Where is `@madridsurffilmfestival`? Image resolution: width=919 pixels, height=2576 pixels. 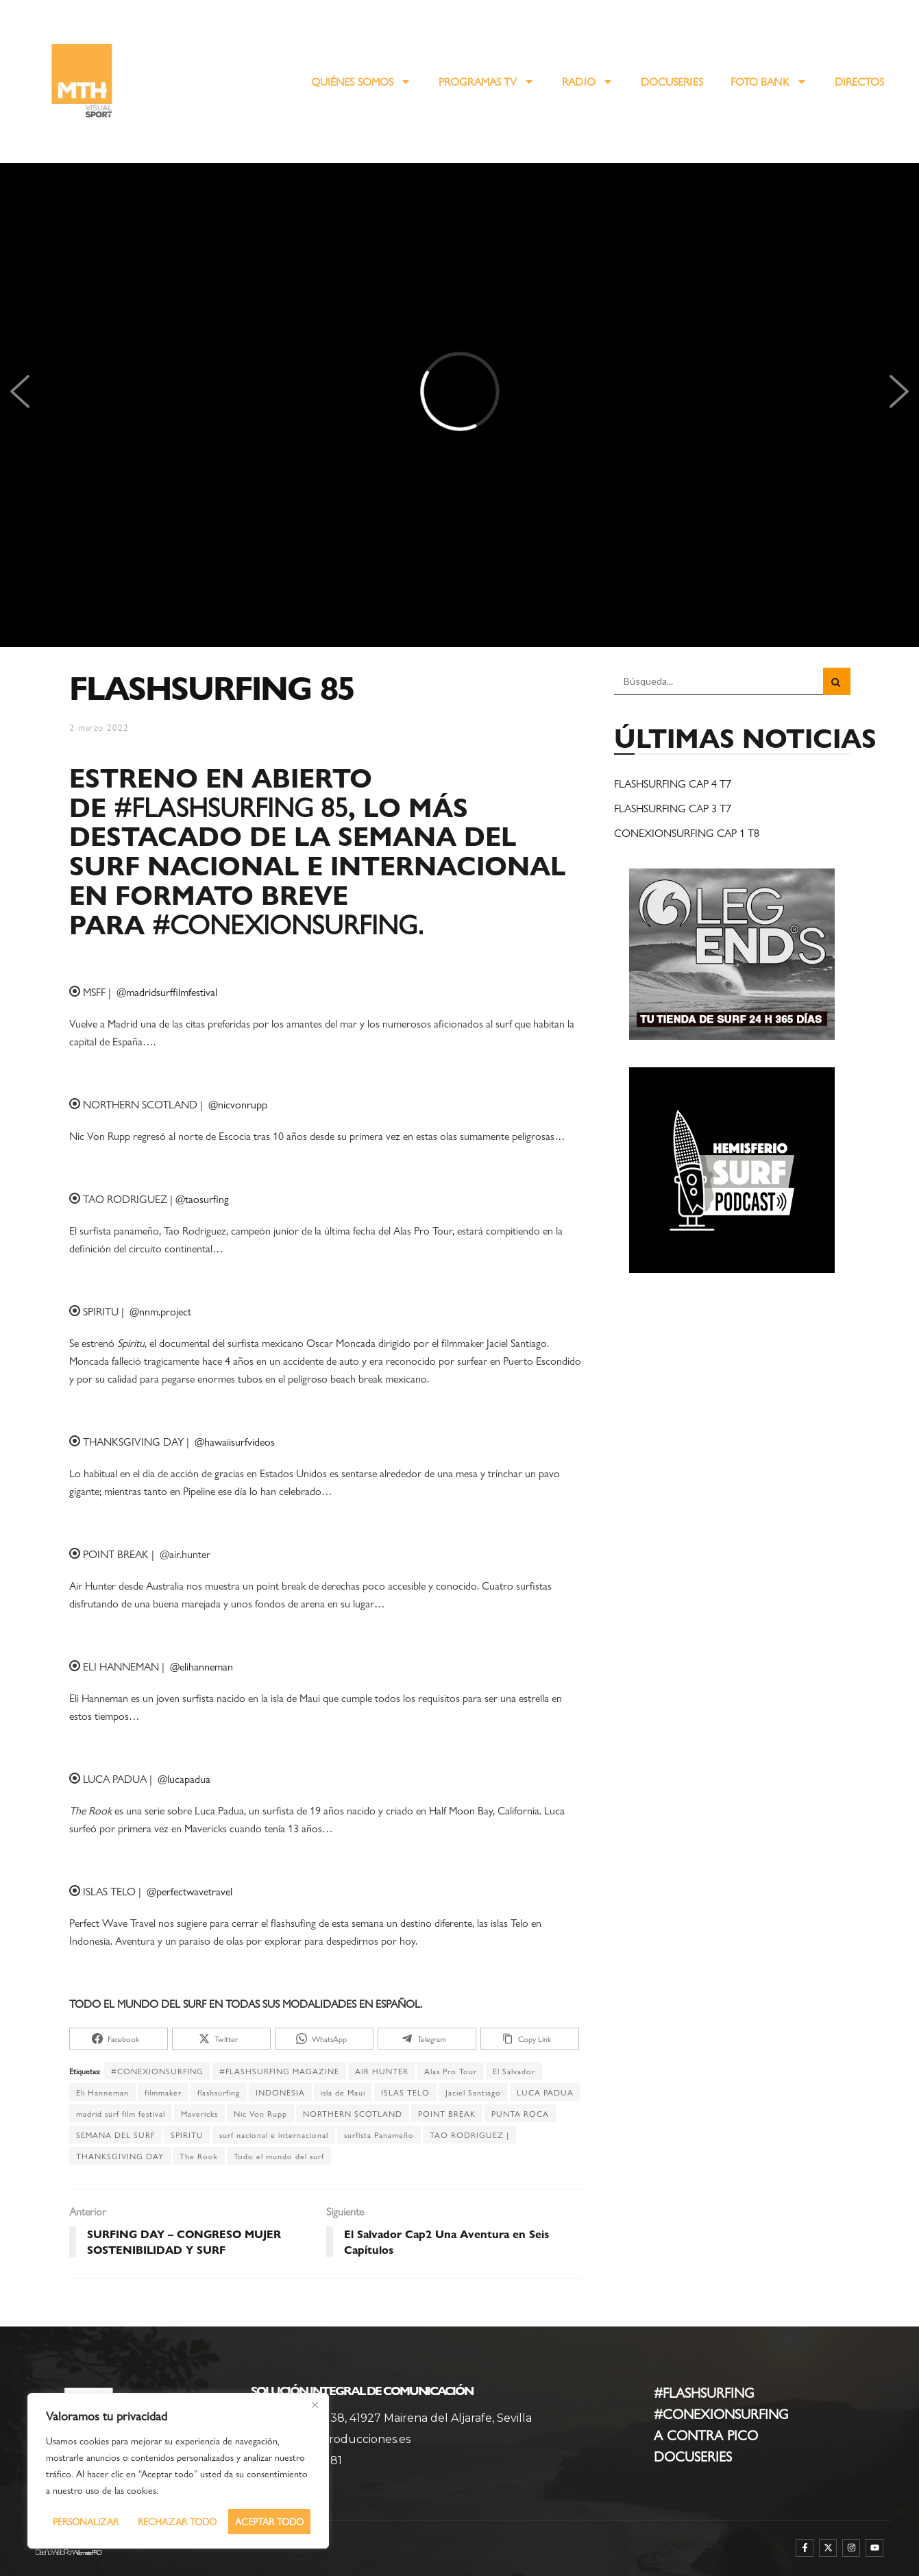
@madridsurffilmfestival is located at coordinates (167, 991).